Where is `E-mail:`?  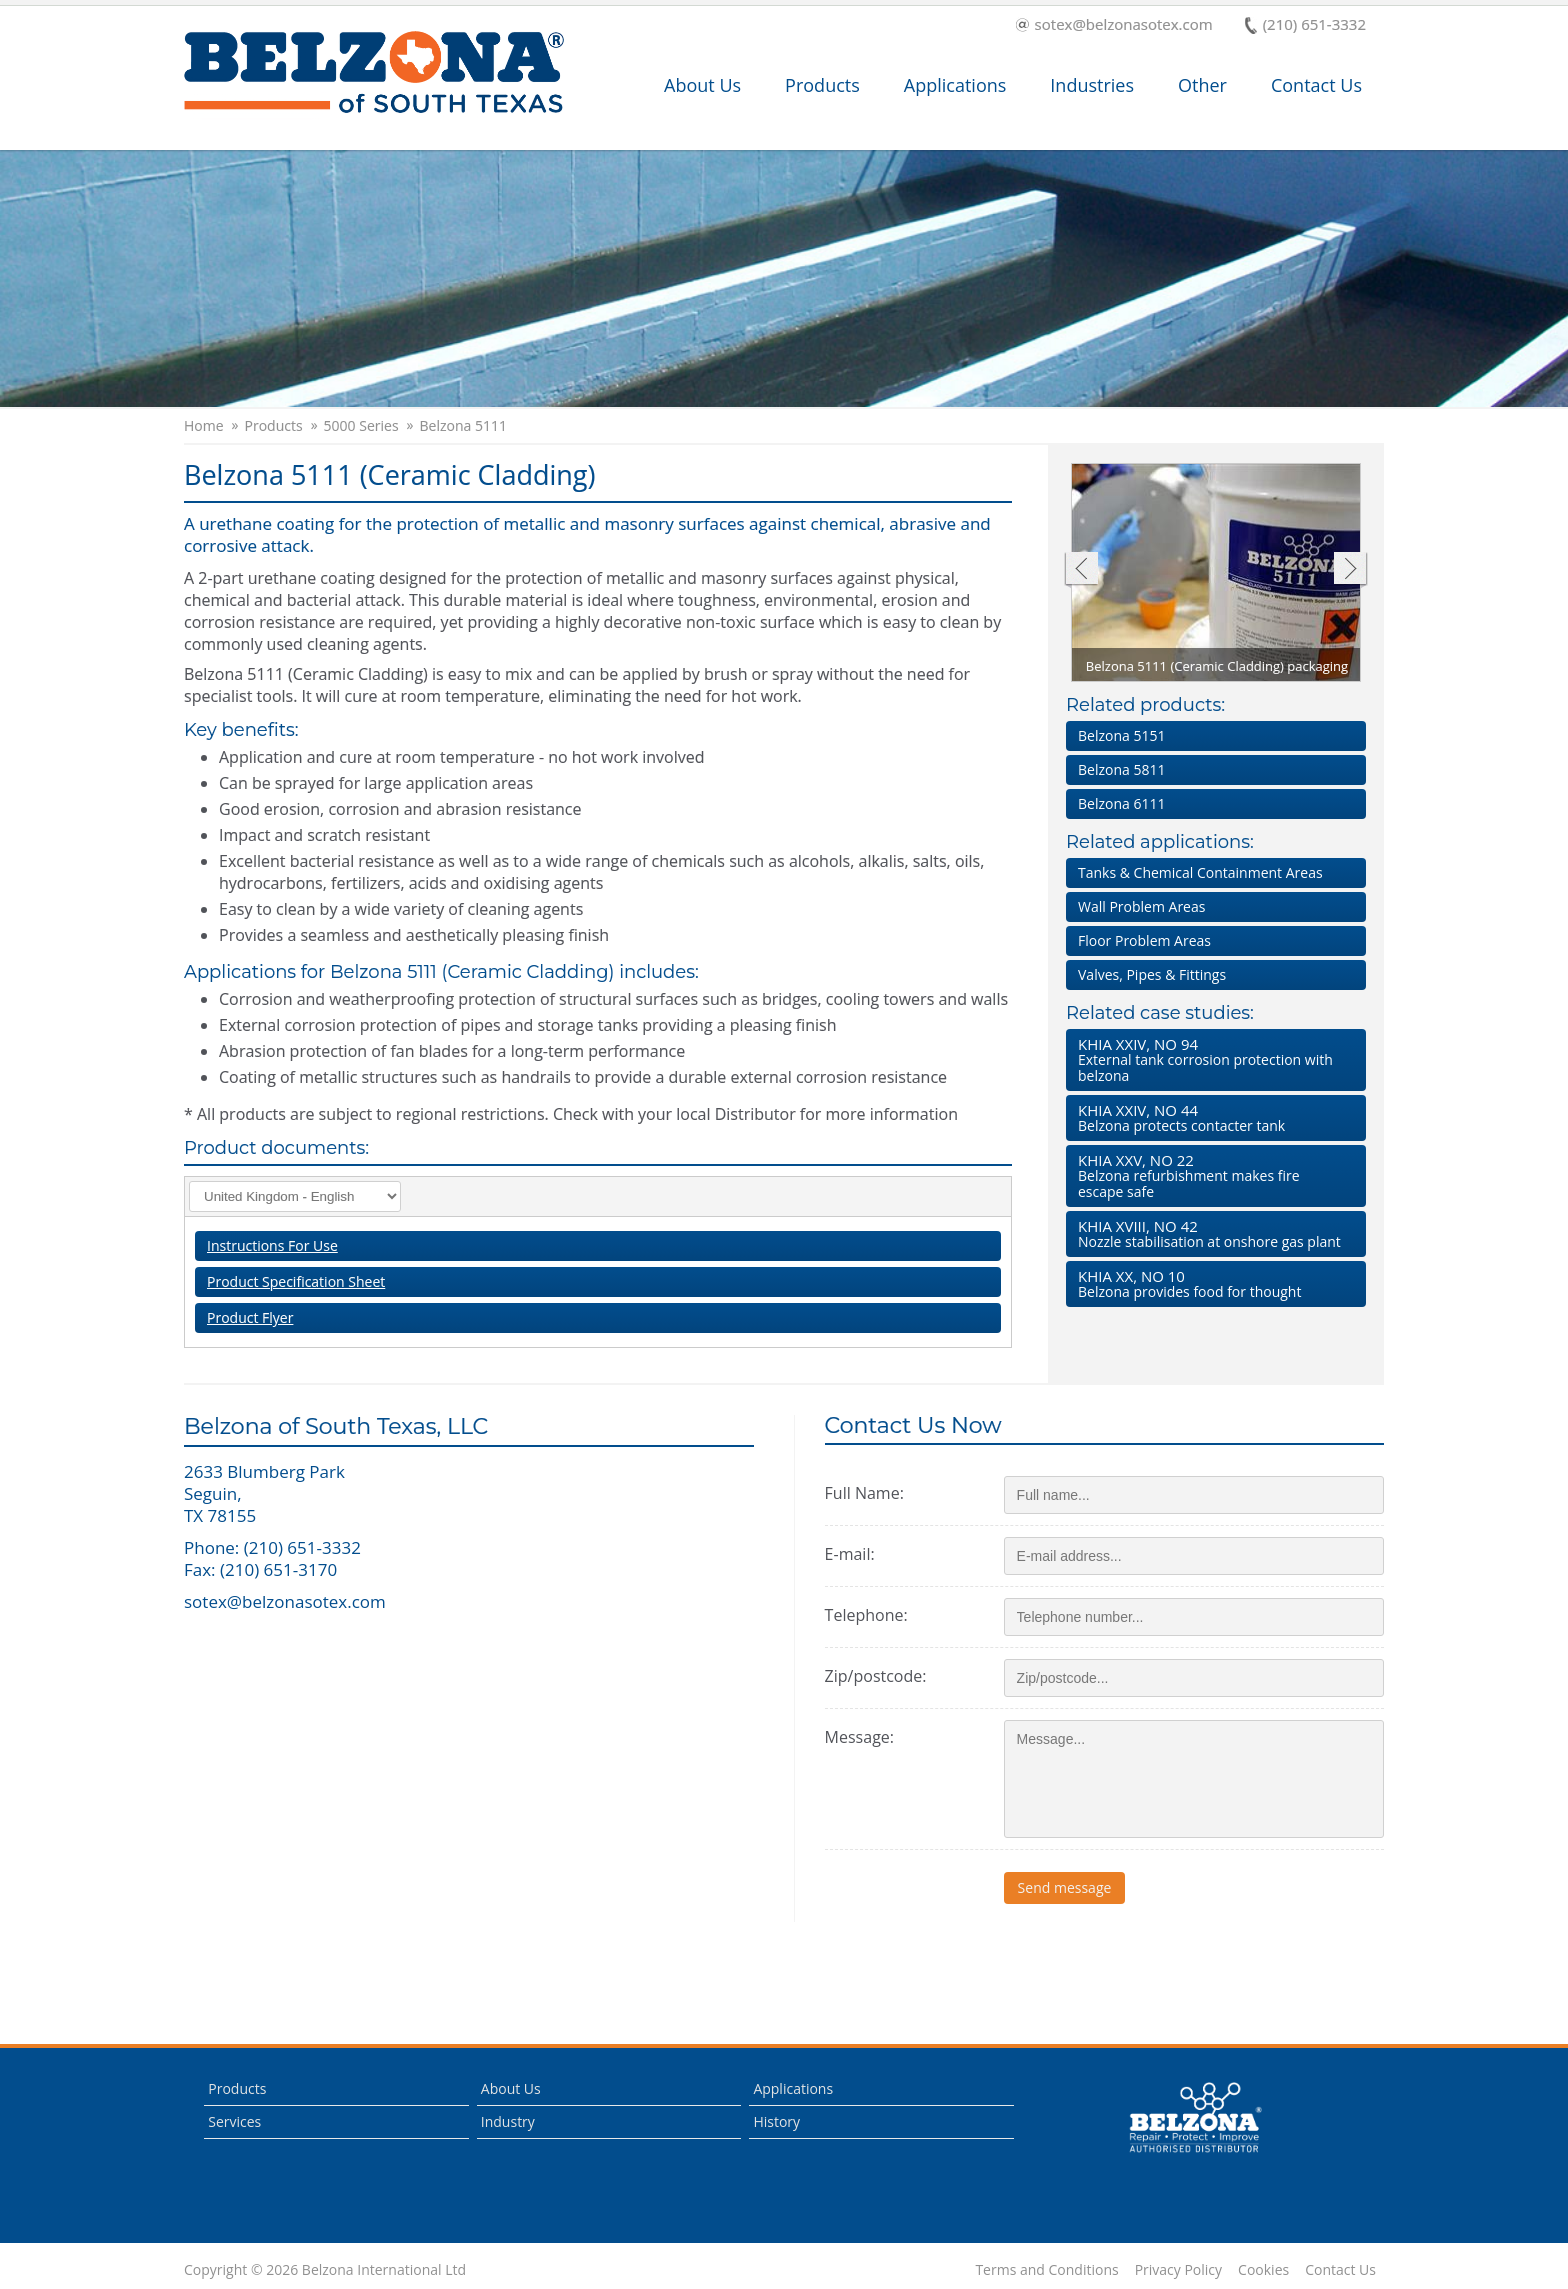 E-mail: is located at coordinates (850, 1554).